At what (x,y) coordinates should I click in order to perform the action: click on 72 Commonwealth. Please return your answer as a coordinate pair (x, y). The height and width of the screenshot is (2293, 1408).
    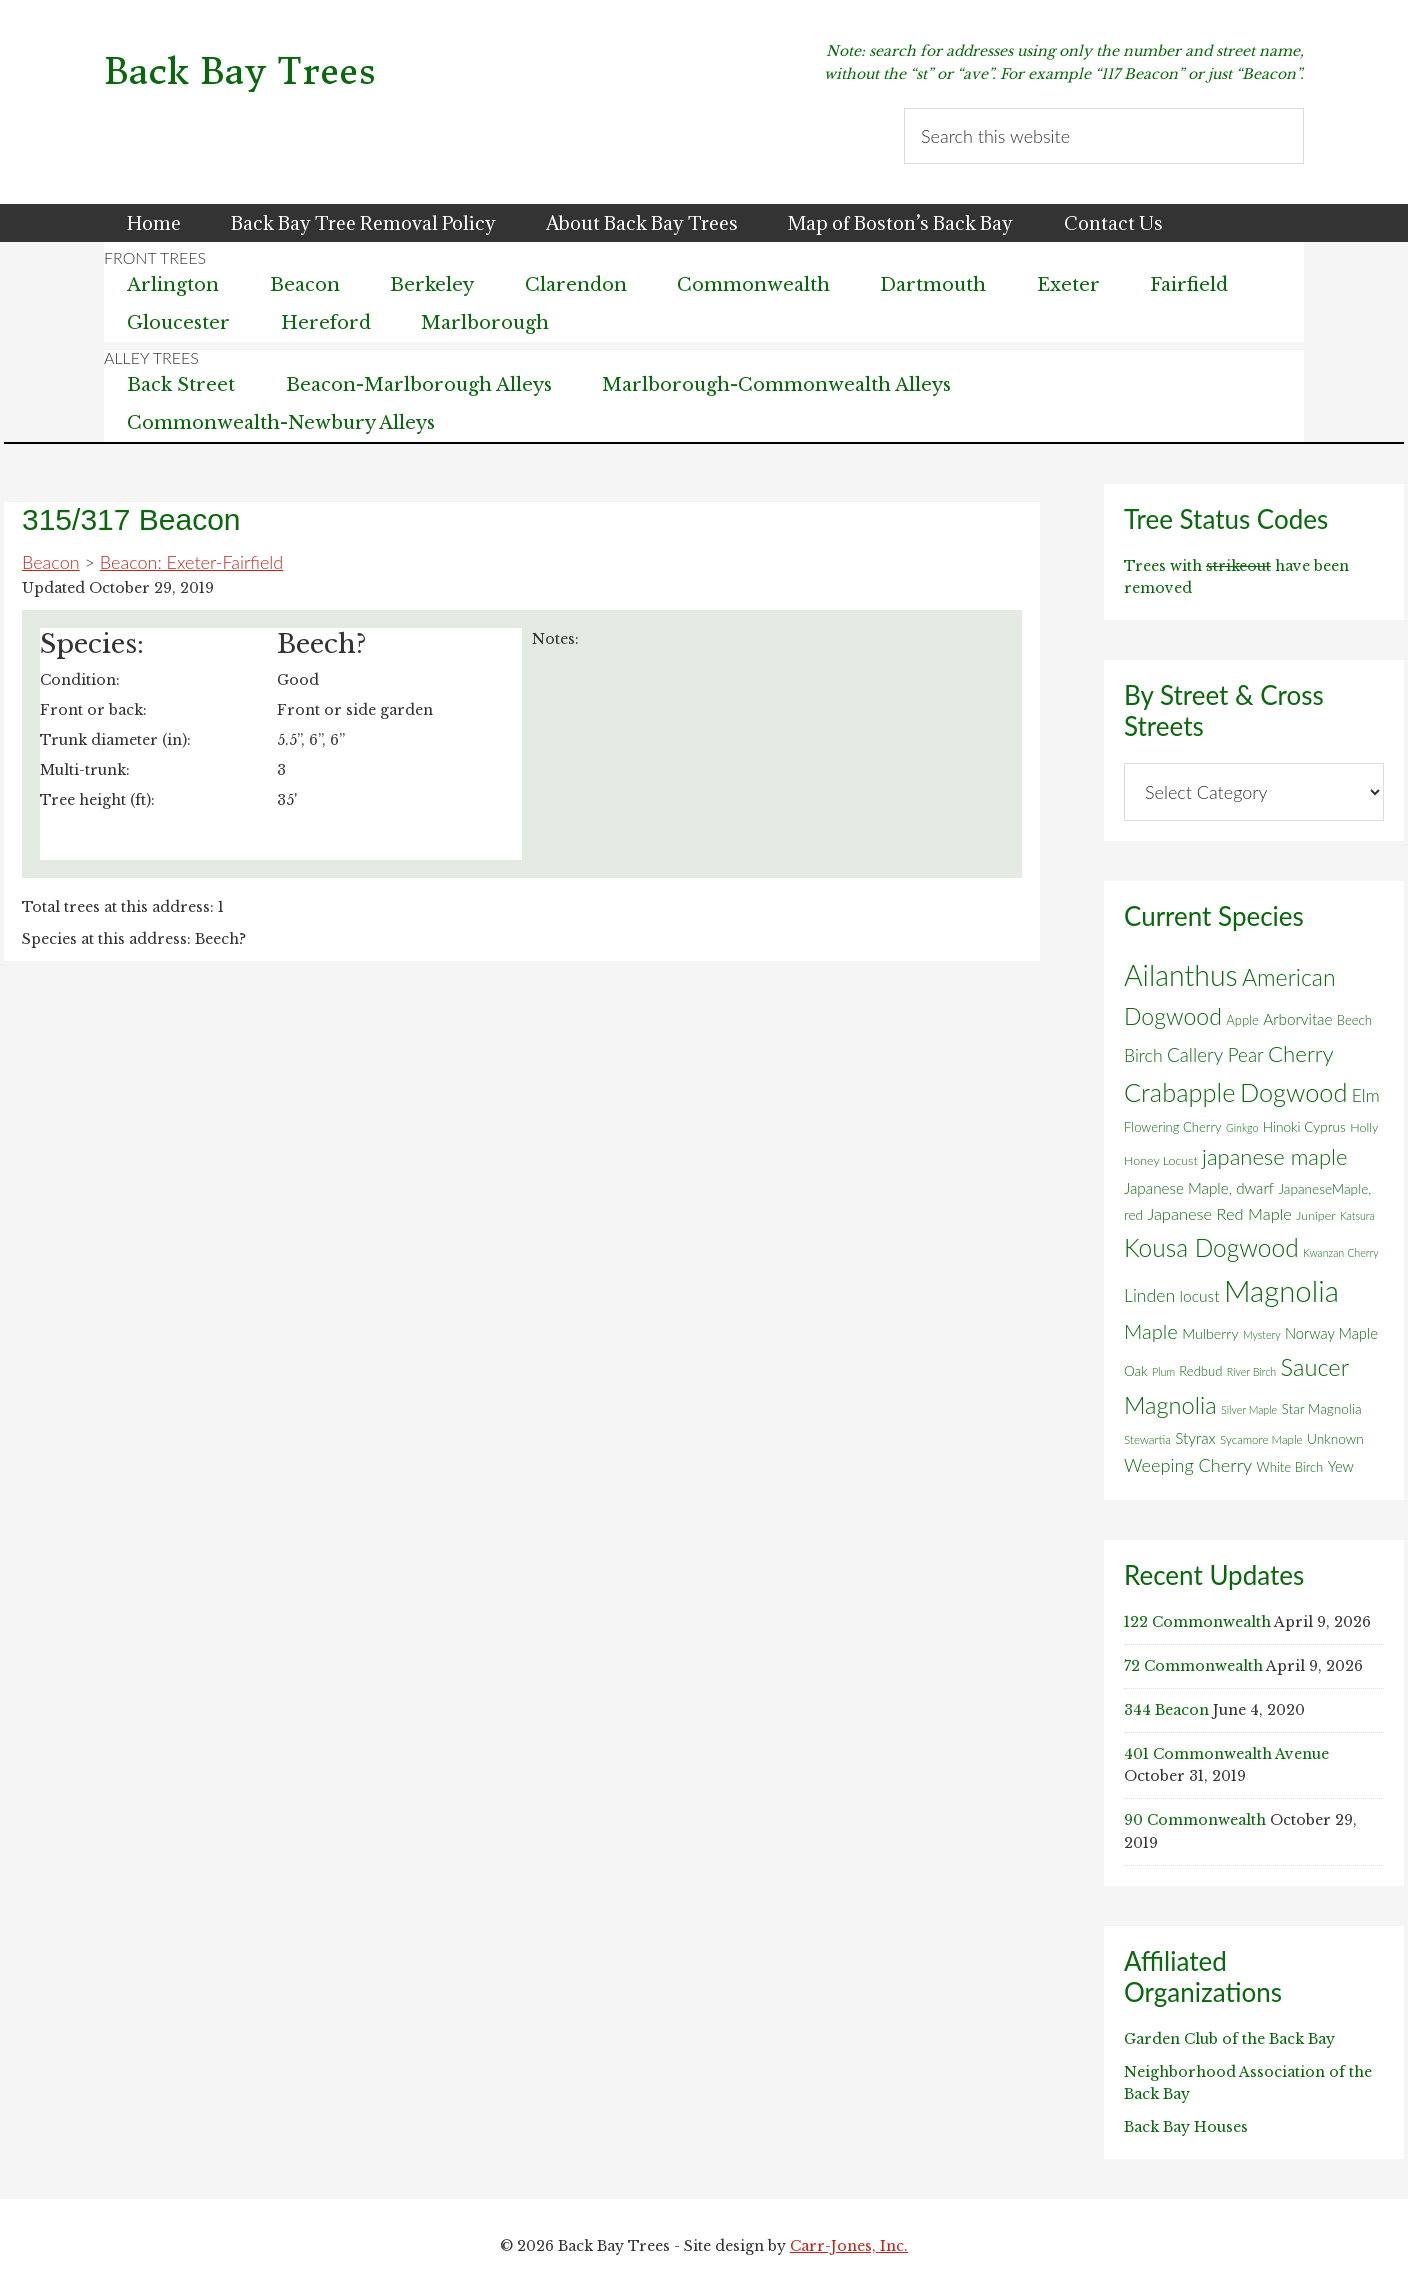
    Looking at the image, I should click on (1193, 1666).